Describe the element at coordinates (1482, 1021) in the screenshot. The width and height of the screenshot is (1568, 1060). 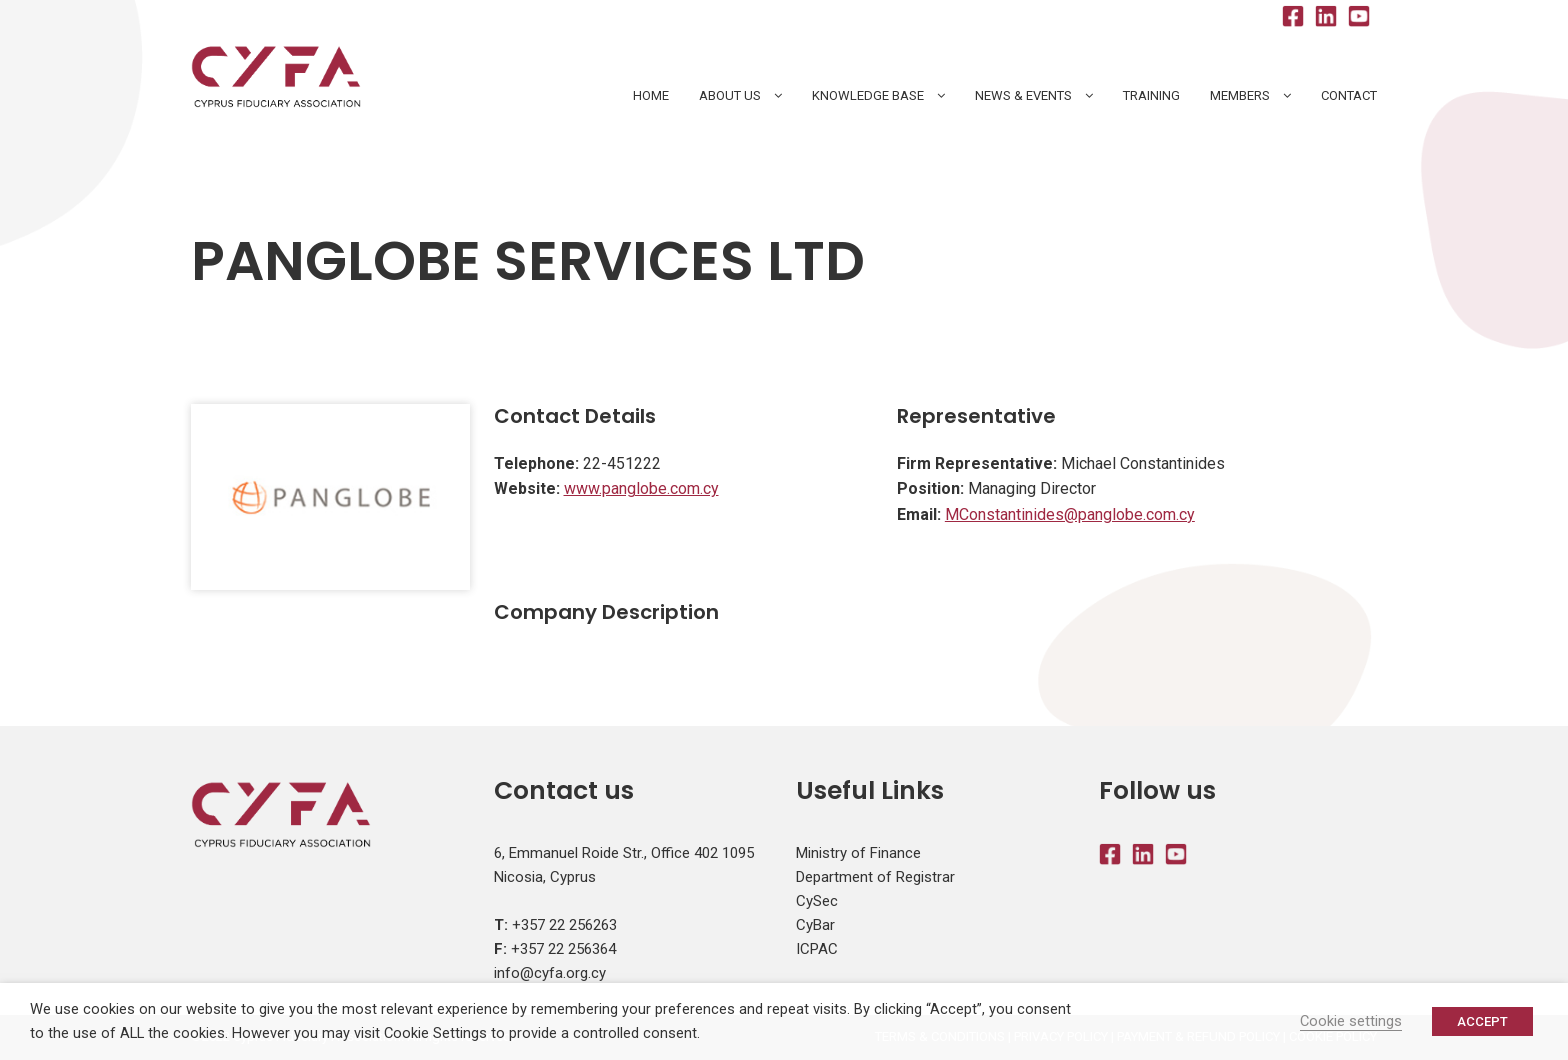
I see `ACCEPT [button]` at that location.